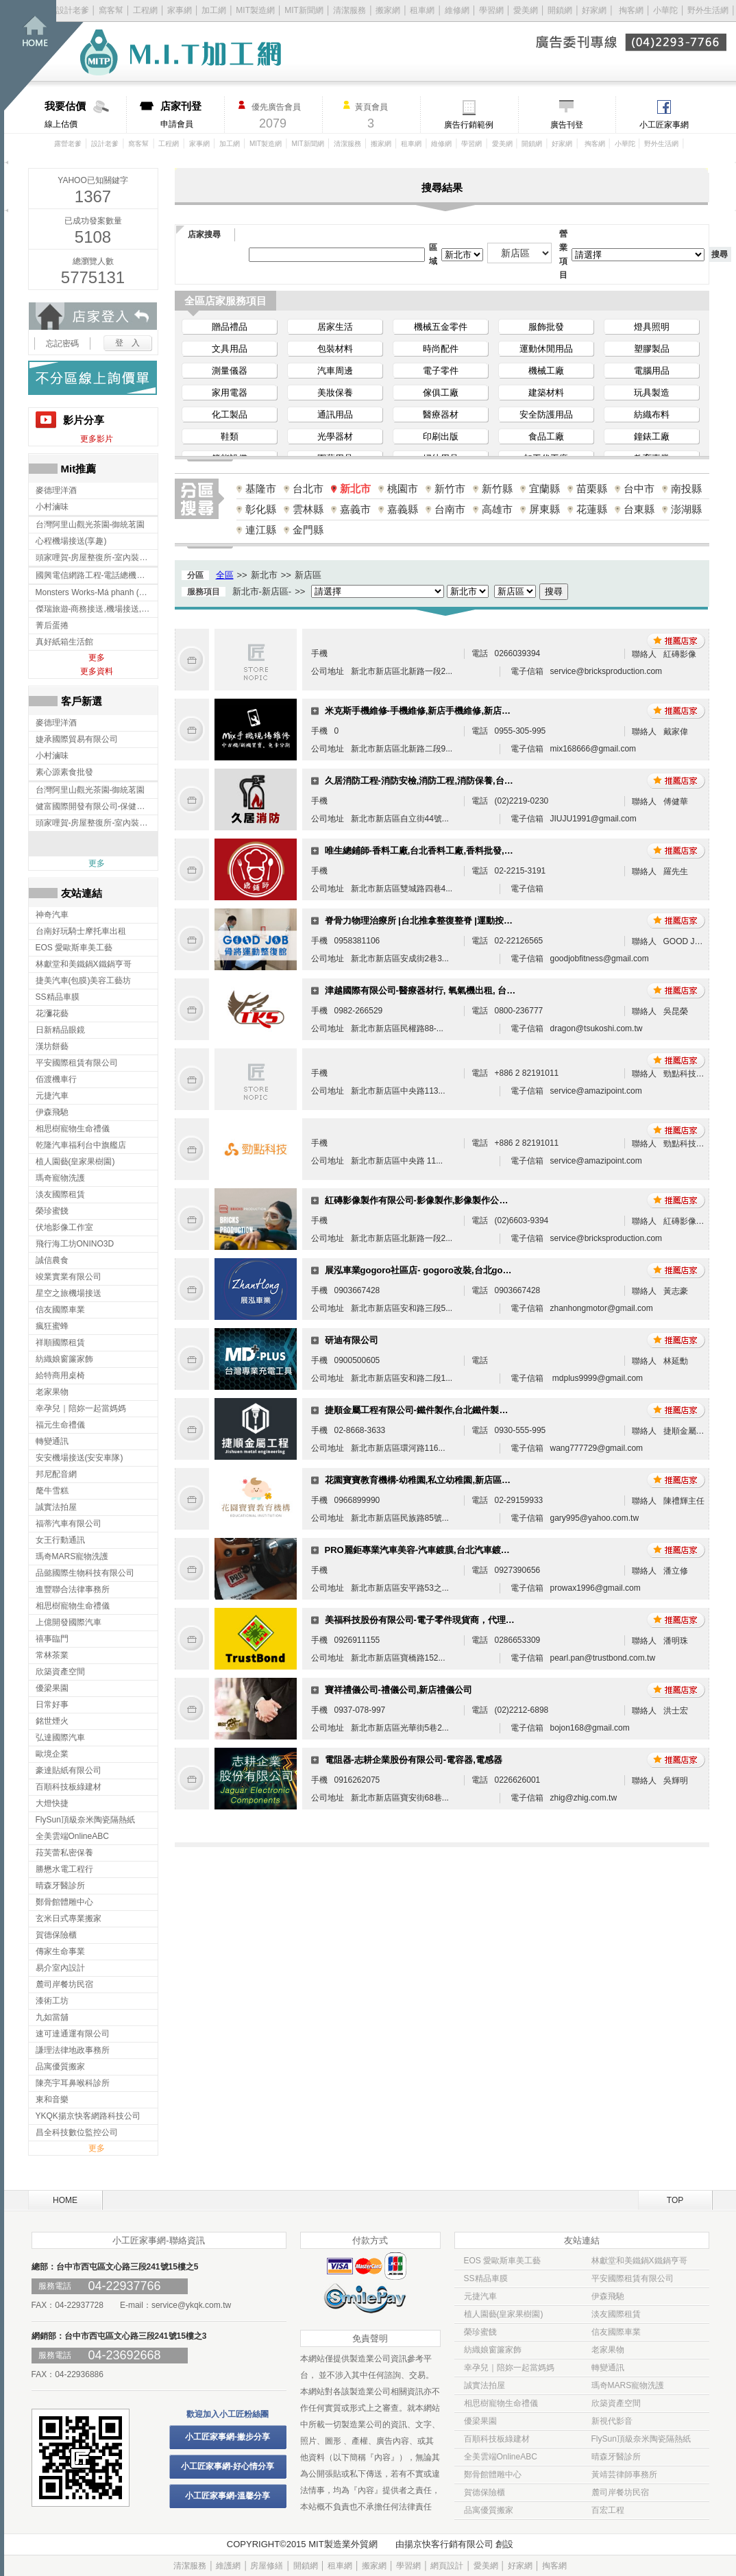 The height and width of the screenshot is (2576, 736). What do you see at coordinates (497, 2439) in the screenshot?
I see `百順科技板綠建材` at bounding box center [497, 2439].